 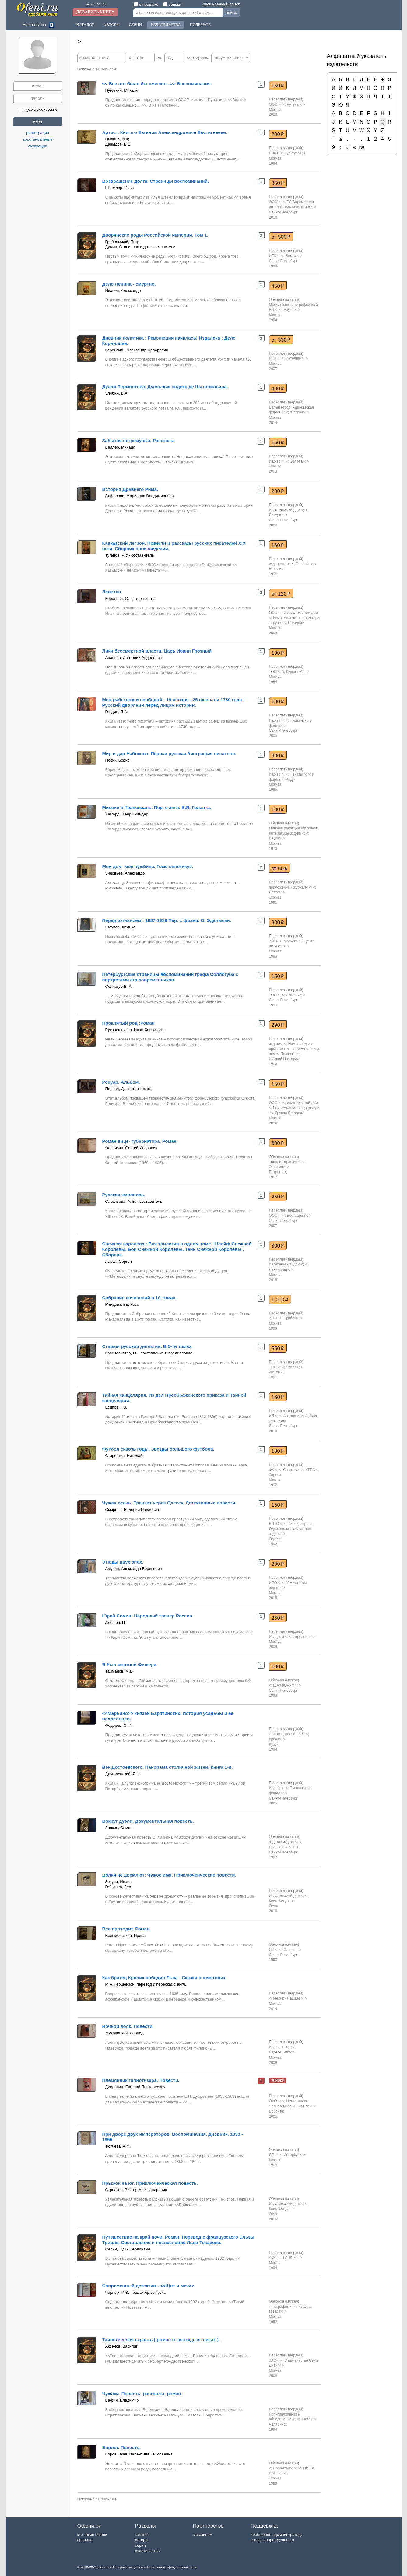 I want to click on ВПТО <, so click(x=275, y=1524).